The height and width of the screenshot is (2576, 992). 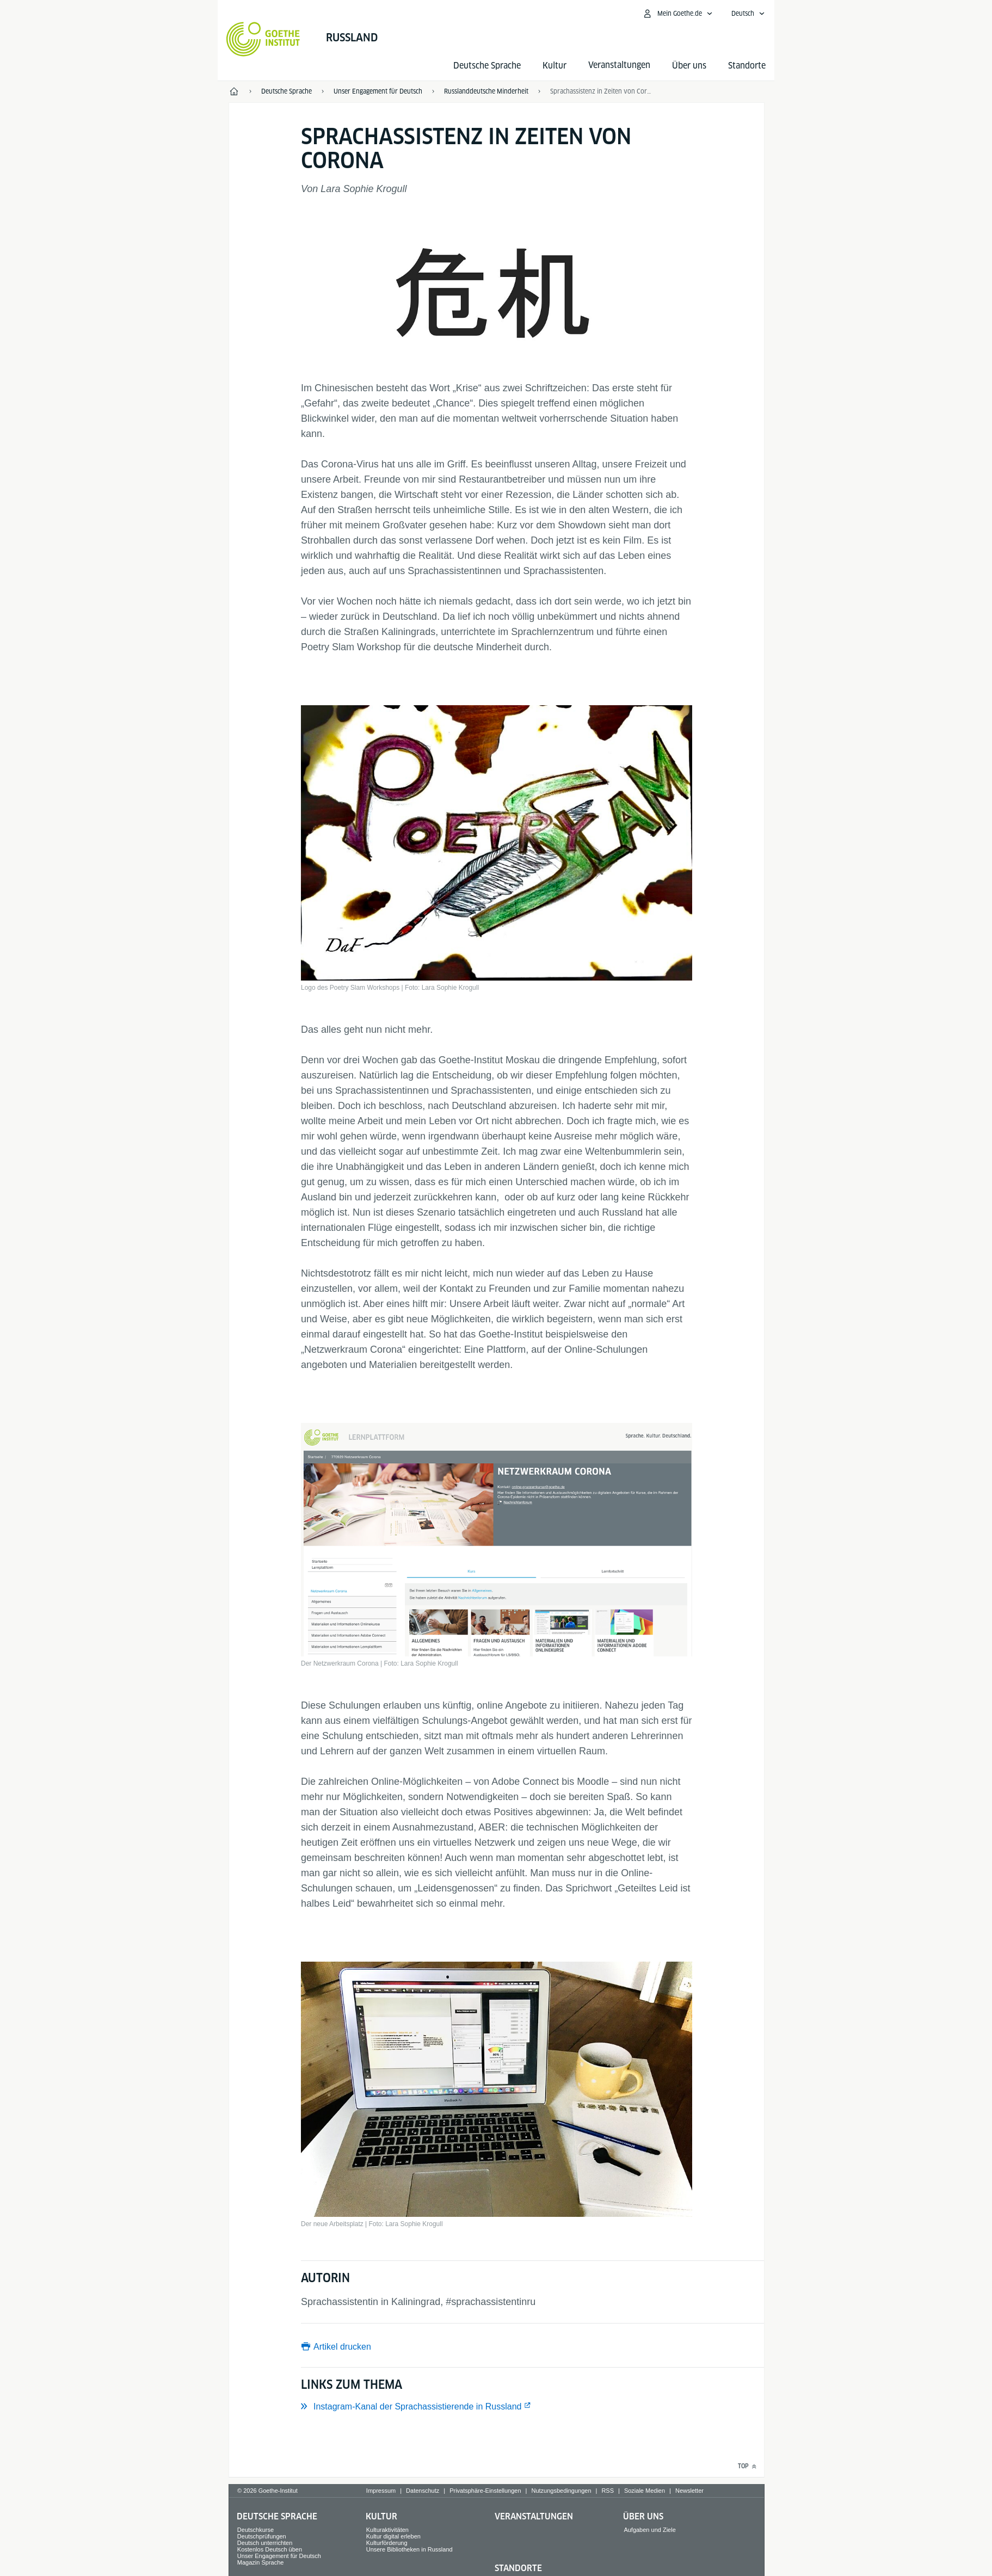 I want to click on Deutsch unterrichten, so click(x=265, y=2543).